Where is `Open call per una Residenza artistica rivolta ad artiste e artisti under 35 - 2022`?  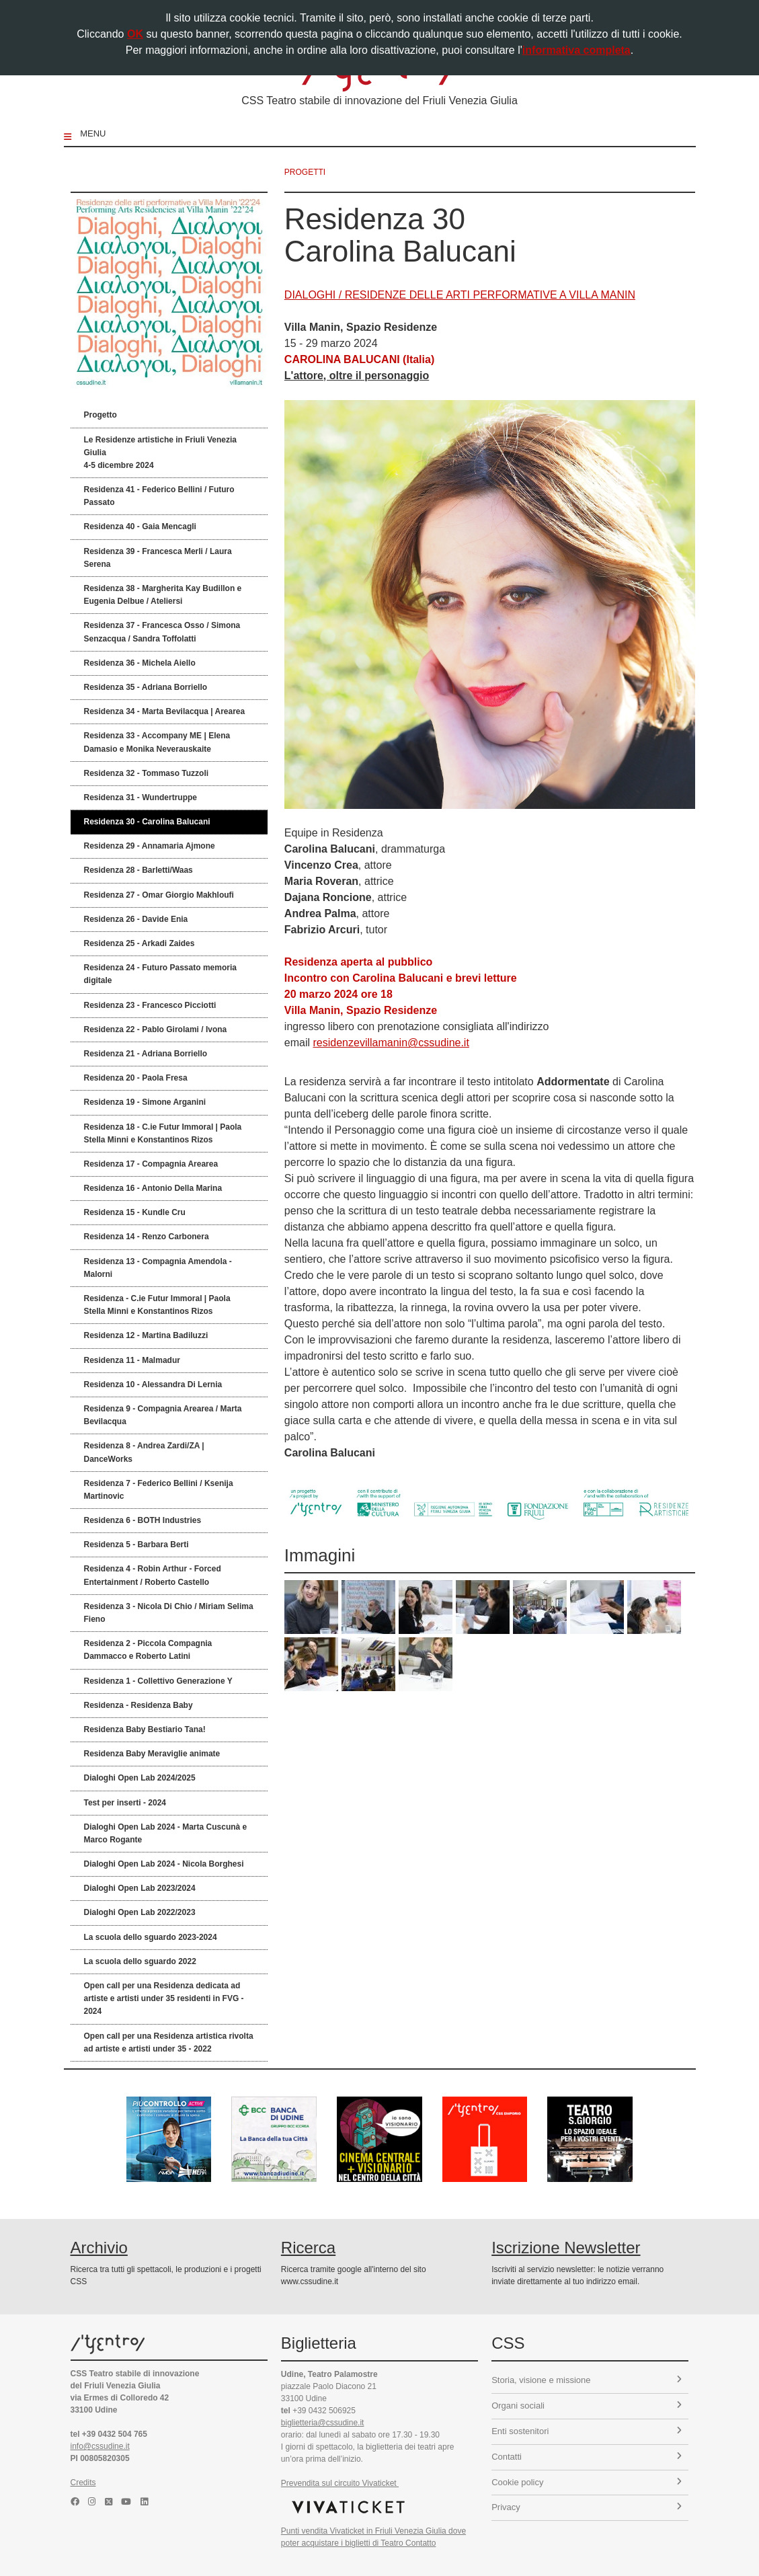
Open call per una Residenza artistica rivolta ad artiste e artisti under 35 - 2022 is located at coordinates (168, 2042).